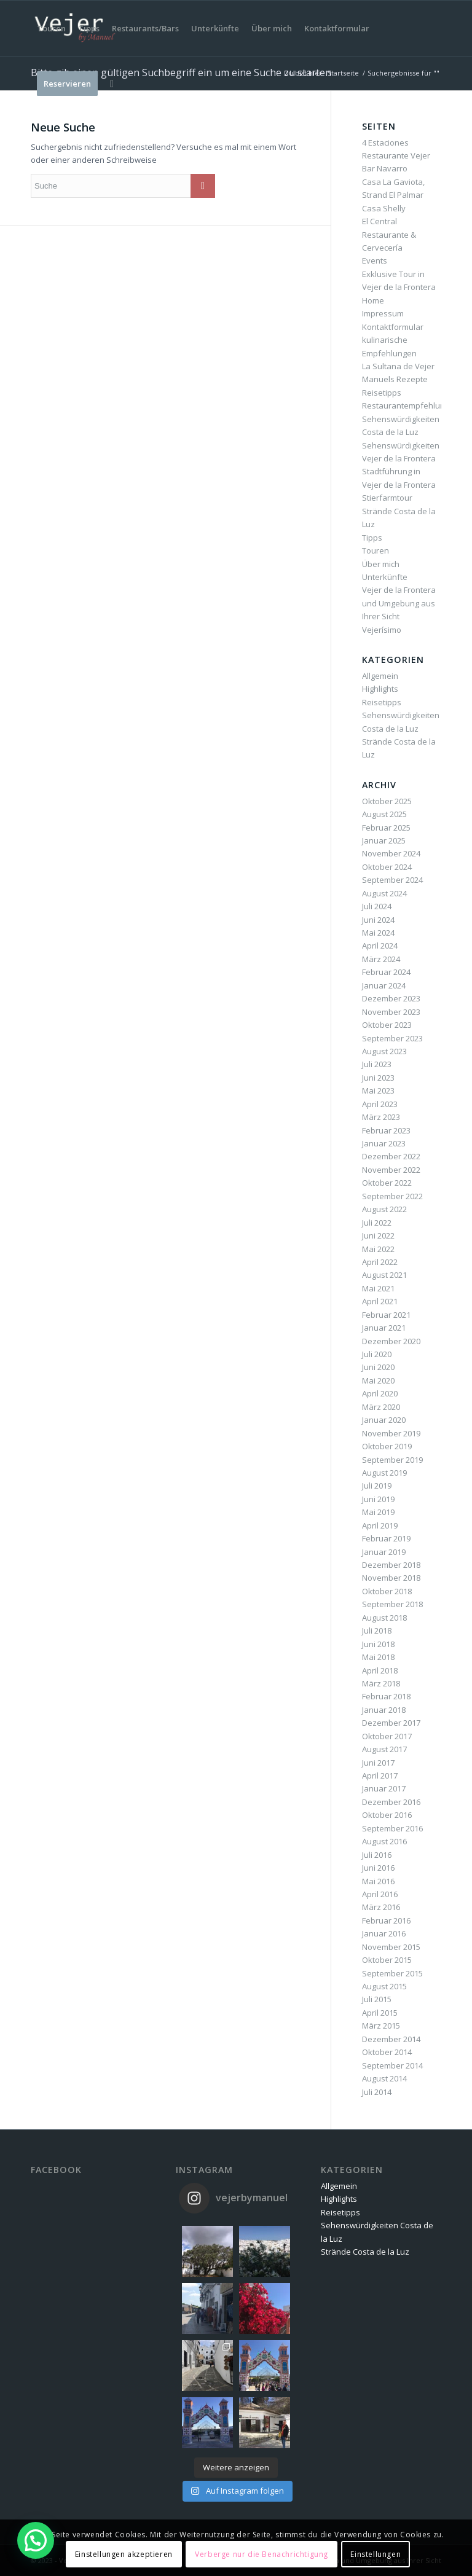 This screenshot has height=2576, width=472. Describe the element at coordinates (381, 392) in the screenshot. I see `Reisetipps` at that location.